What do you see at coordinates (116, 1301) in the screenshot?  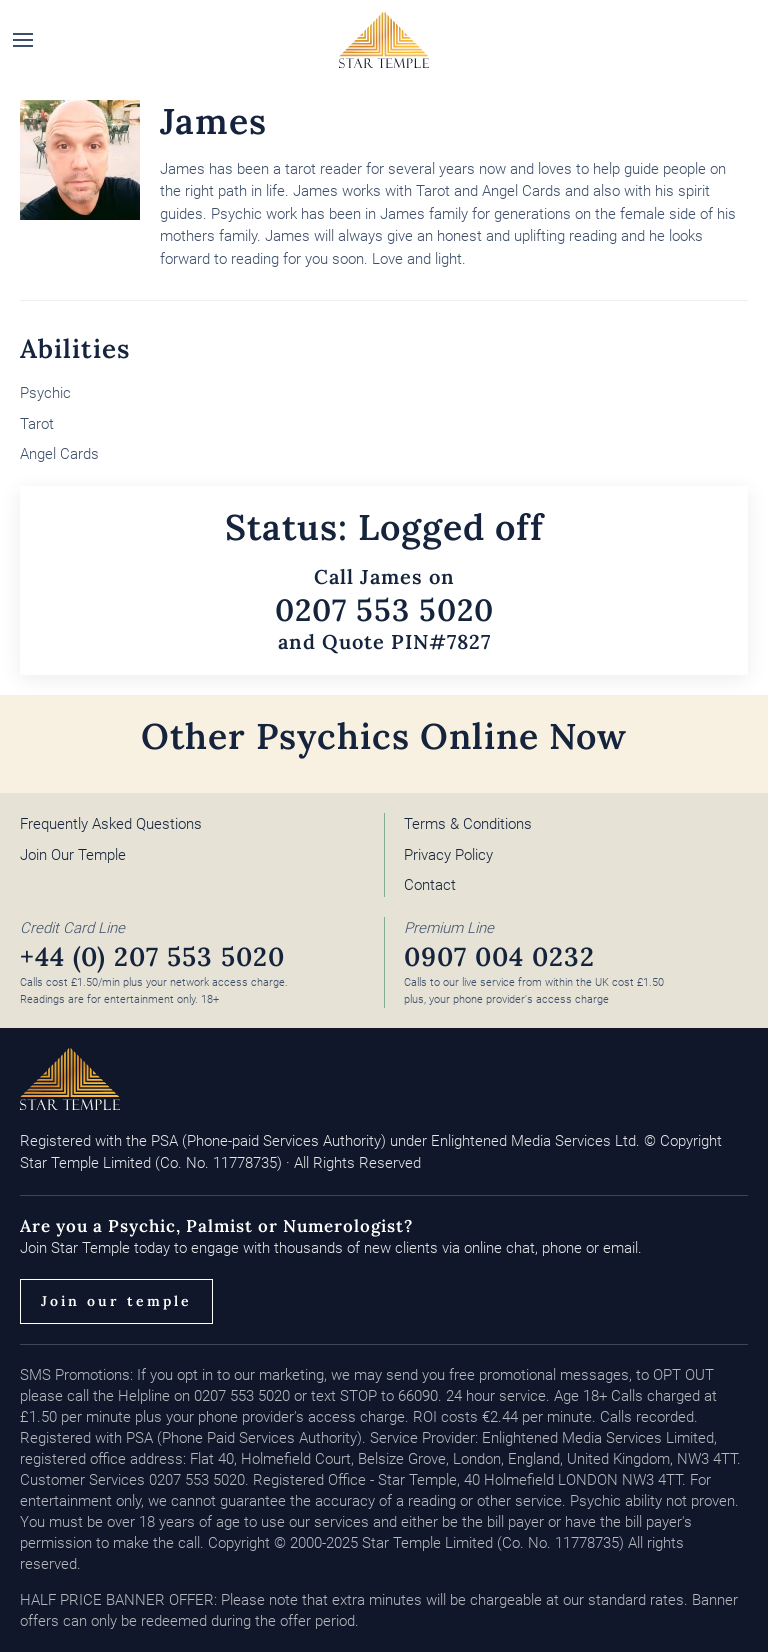 I see `Join our temple` at bounding box center [116, 1301].